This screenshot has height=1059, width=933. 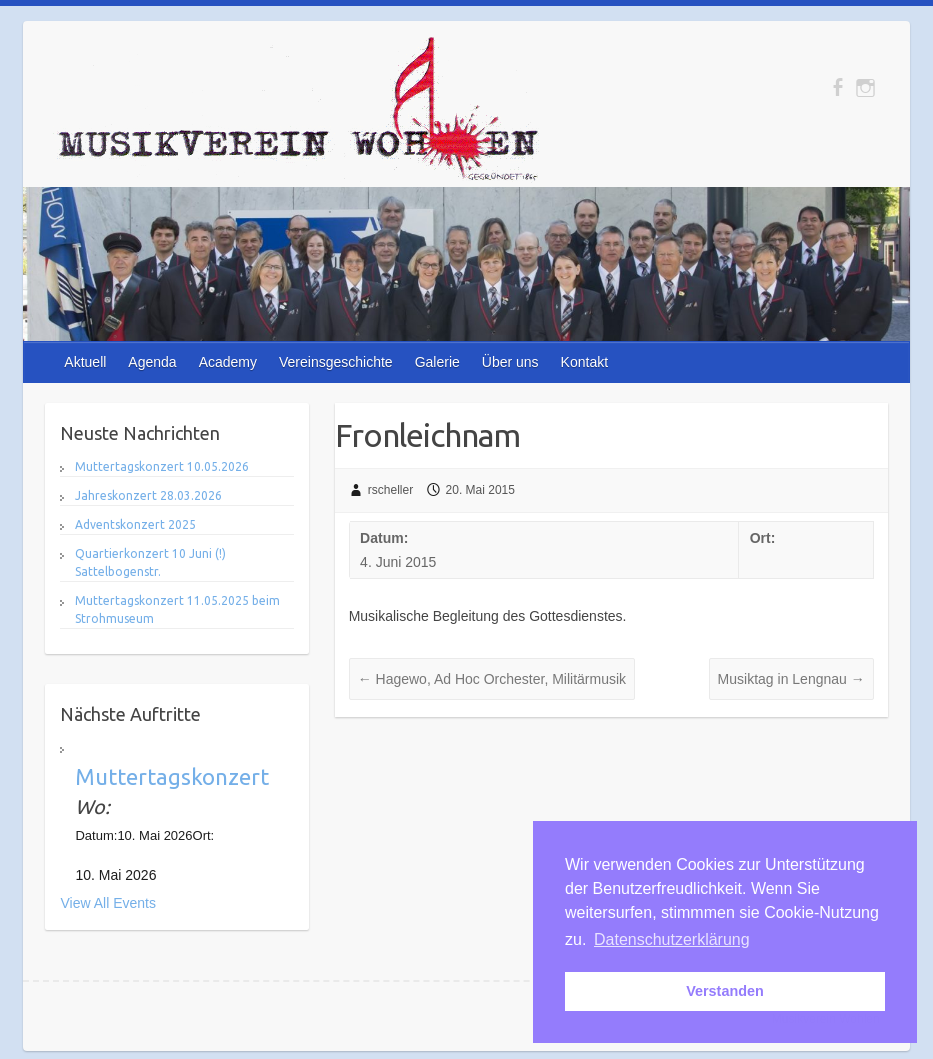 What do you see at coordinates (584, 362) in the screenshot?
I see `Kontakt` at bounding box center [584, 362].